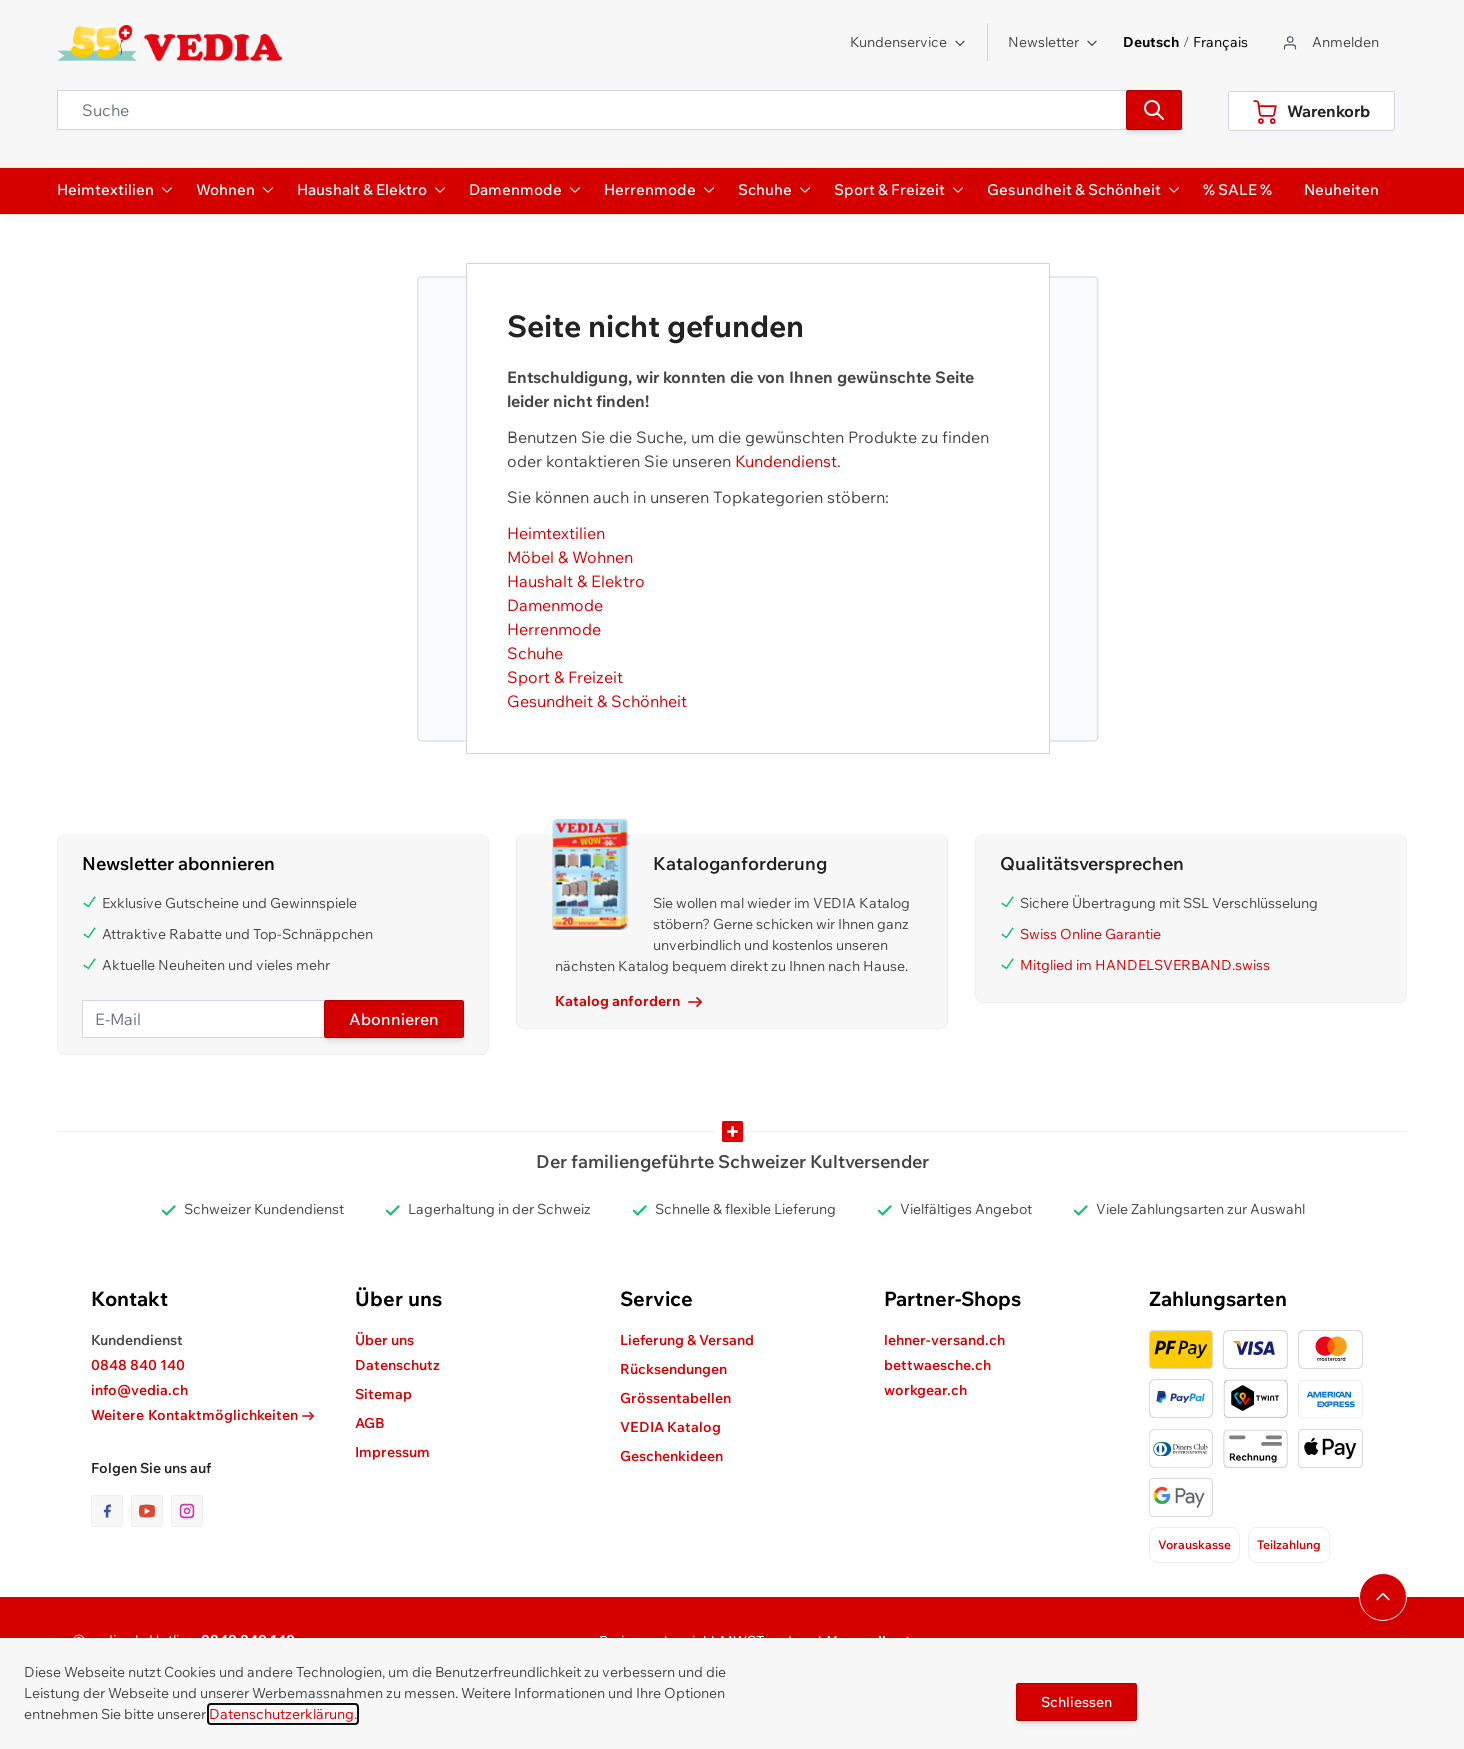  I want to click on [Link zur Instagram-Seite], so click(187, 1511).